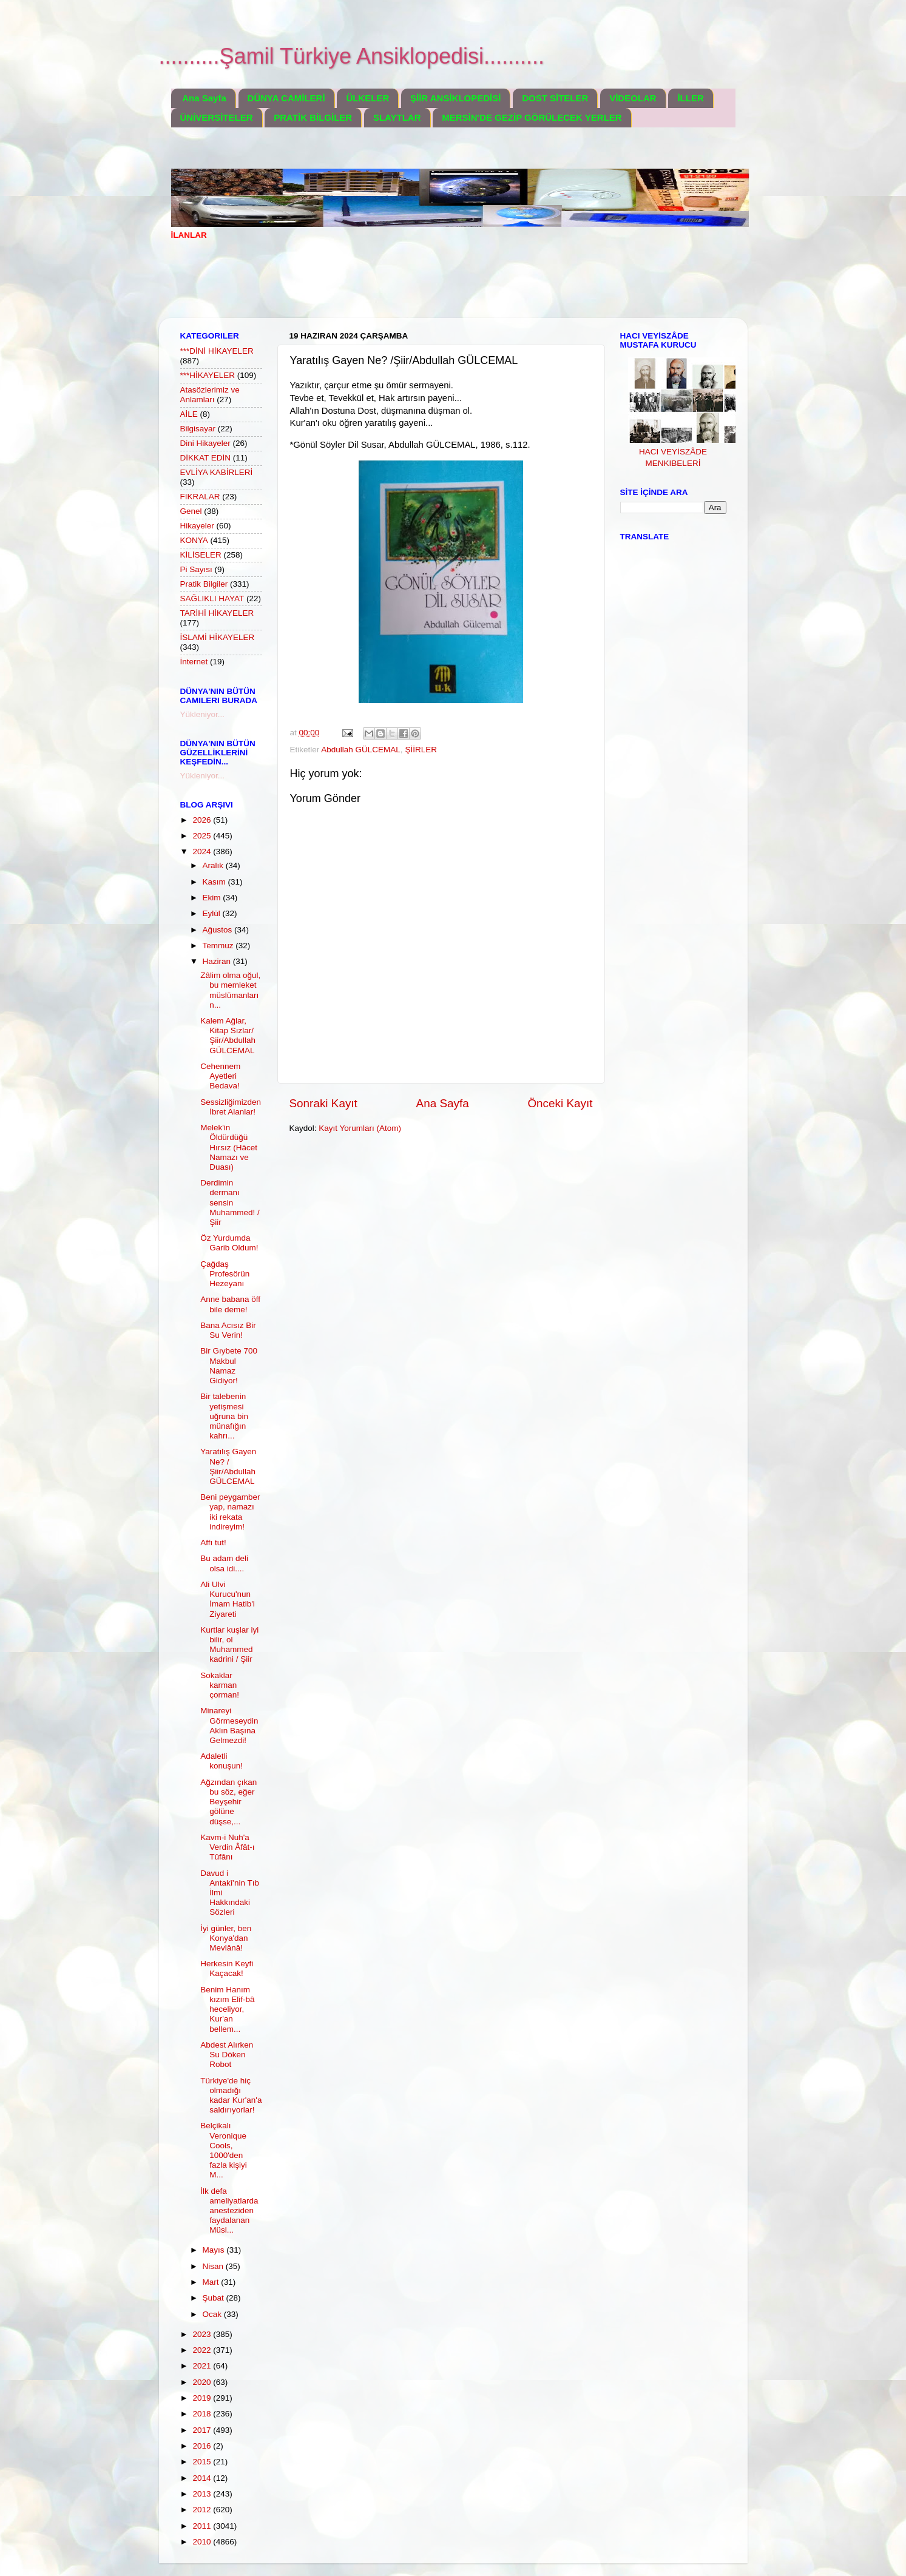  What do you see at coordinates (690, 98) in the screenshot?
I see `İLLER` at bounding box center [690, 98].